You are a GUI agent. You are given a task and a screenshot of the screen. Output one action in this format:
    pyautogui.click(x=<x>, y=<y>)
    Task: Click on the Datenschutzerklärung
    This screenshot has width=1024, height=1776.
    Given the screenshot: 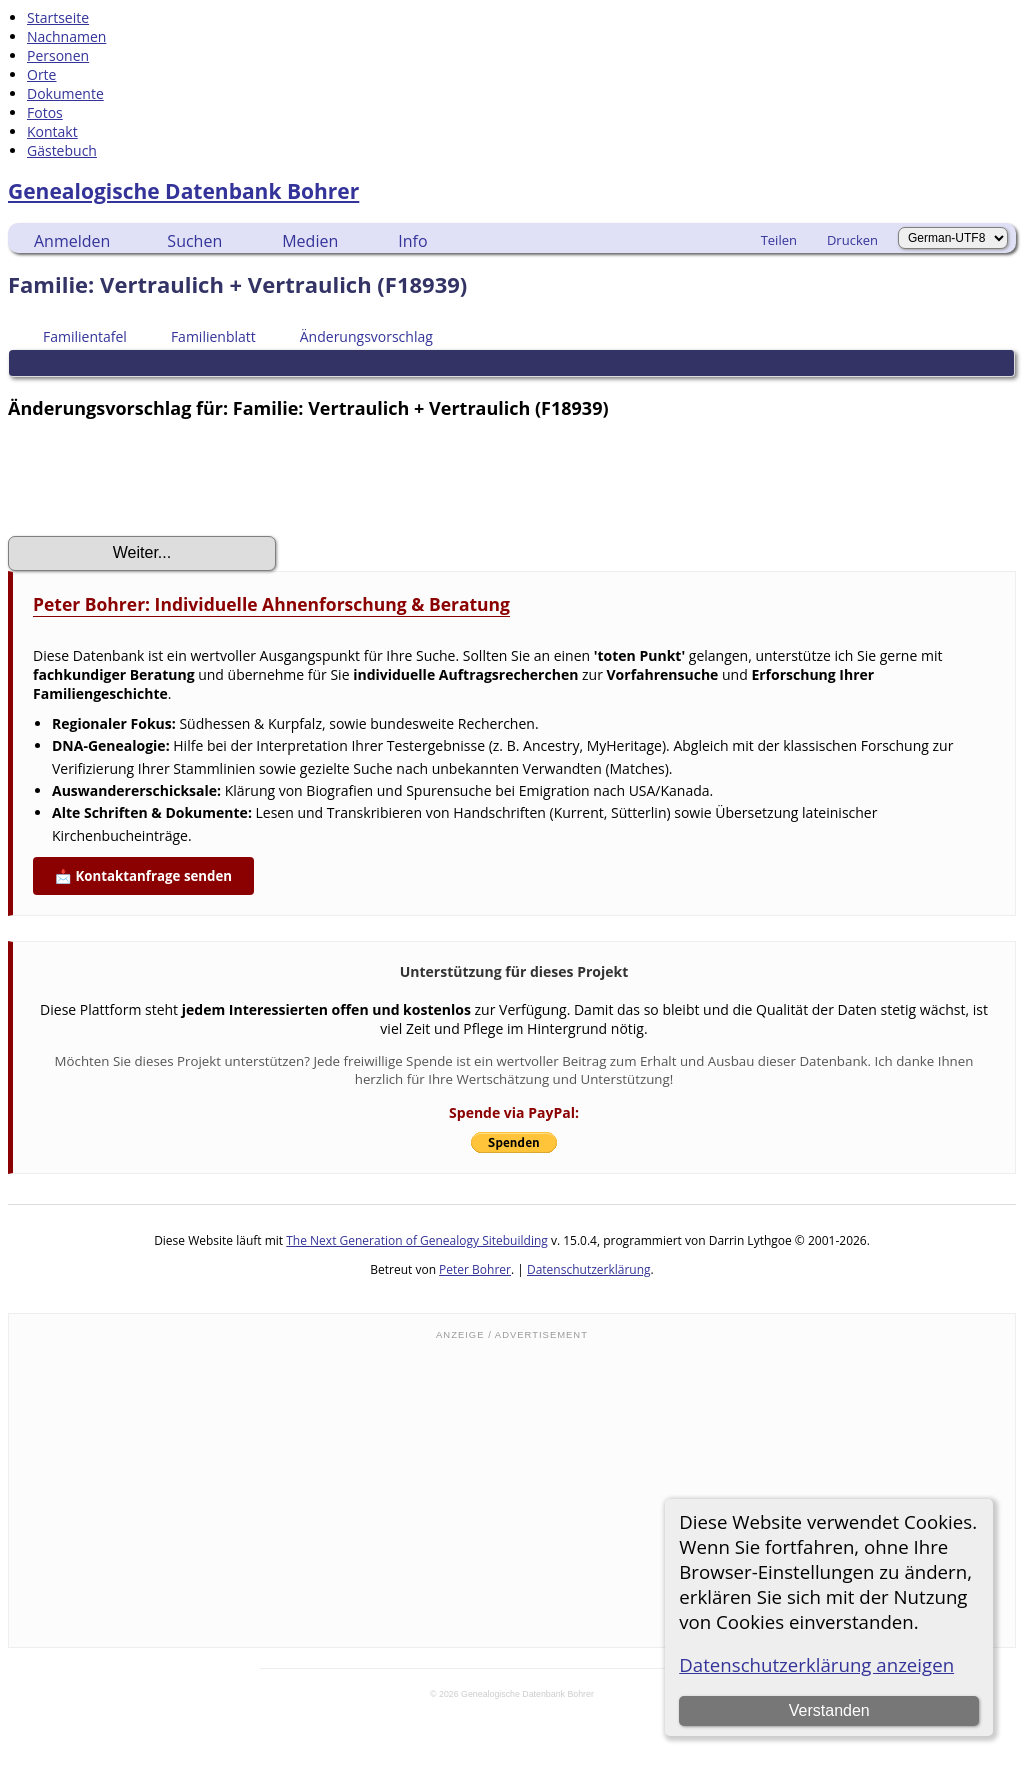 What is the action you would take?
    pyautogui.click(x=589, y=1269)
    